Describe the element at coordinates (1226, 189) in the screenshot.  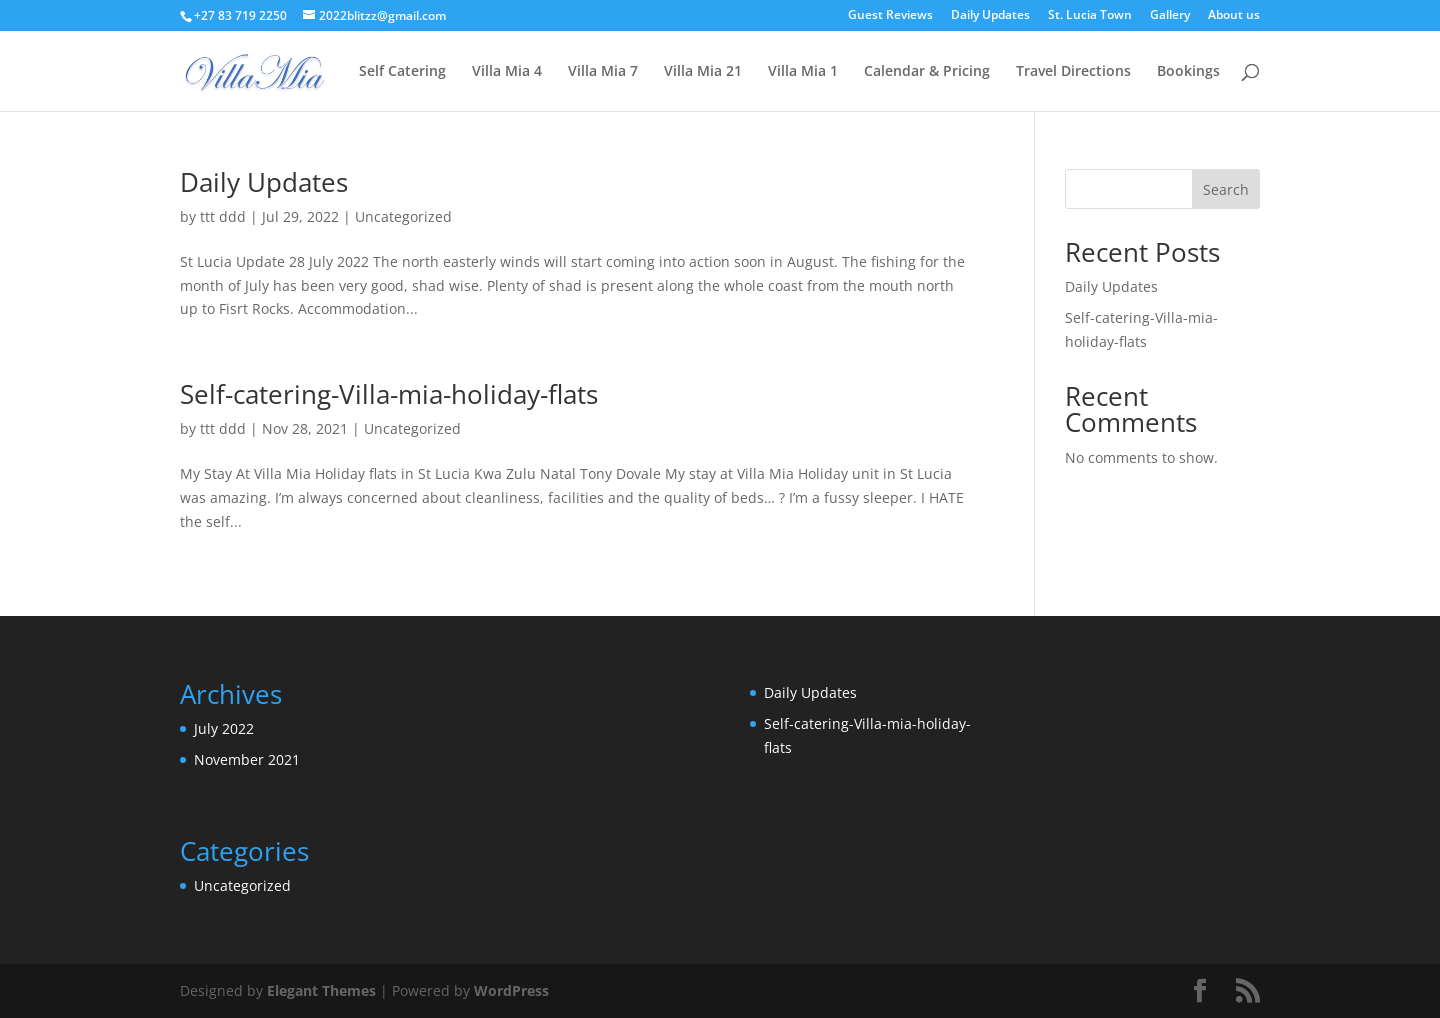
I see `Search` at that location.